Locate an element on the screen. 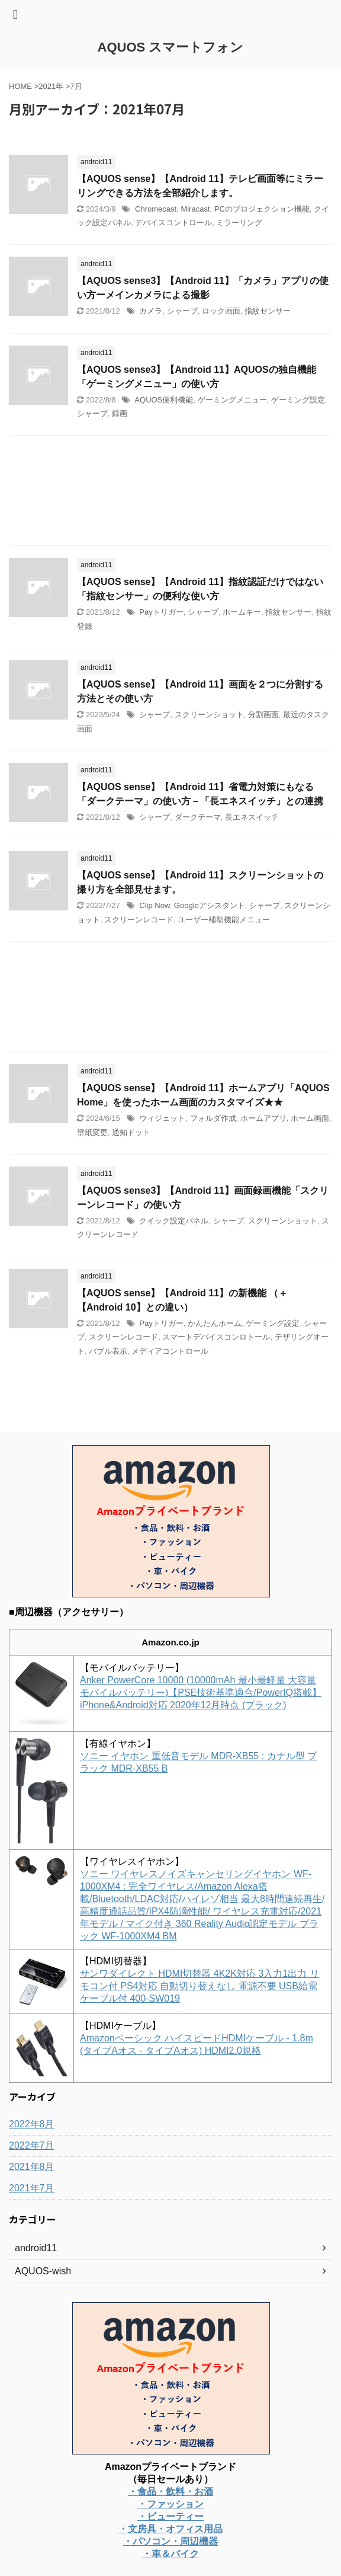 The image size is (341, 2576). 2021年7月 is located at coordinates (31, 2188).